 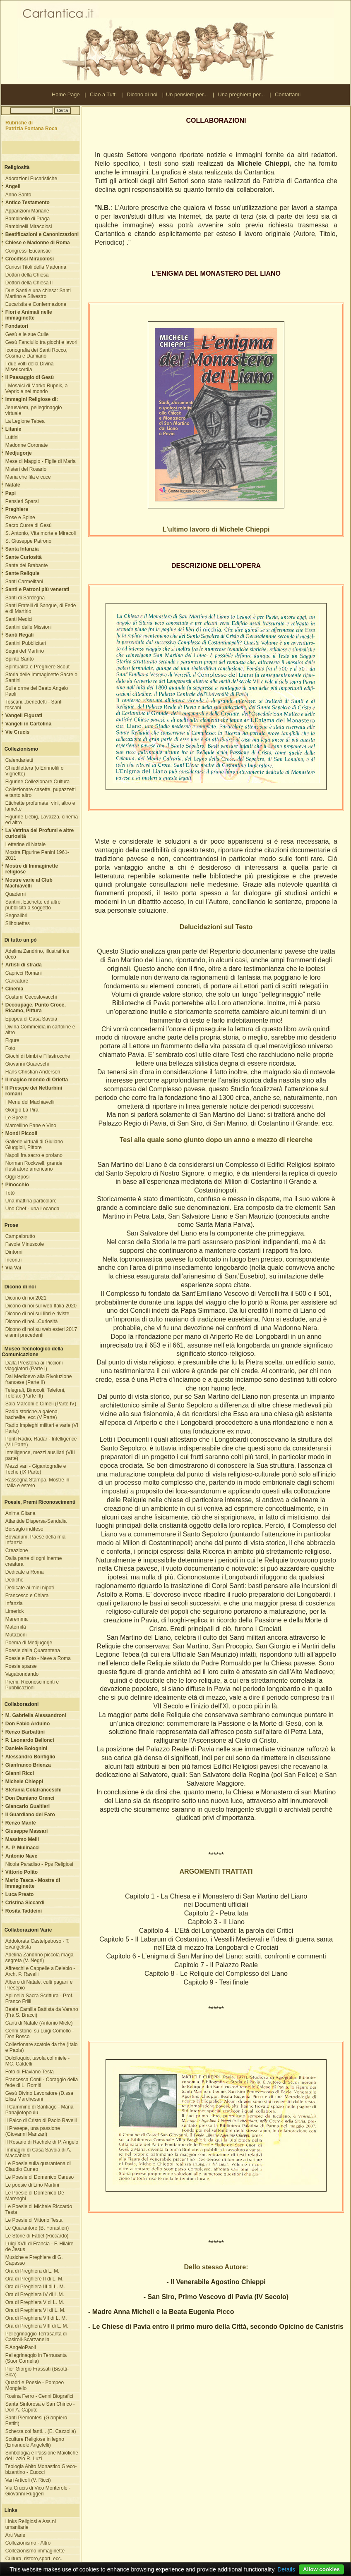 What do you see at coordinates (25, 1298) in the screenshot?
I see `Dicono di noi 2021` at bounding box center [25, 1298].